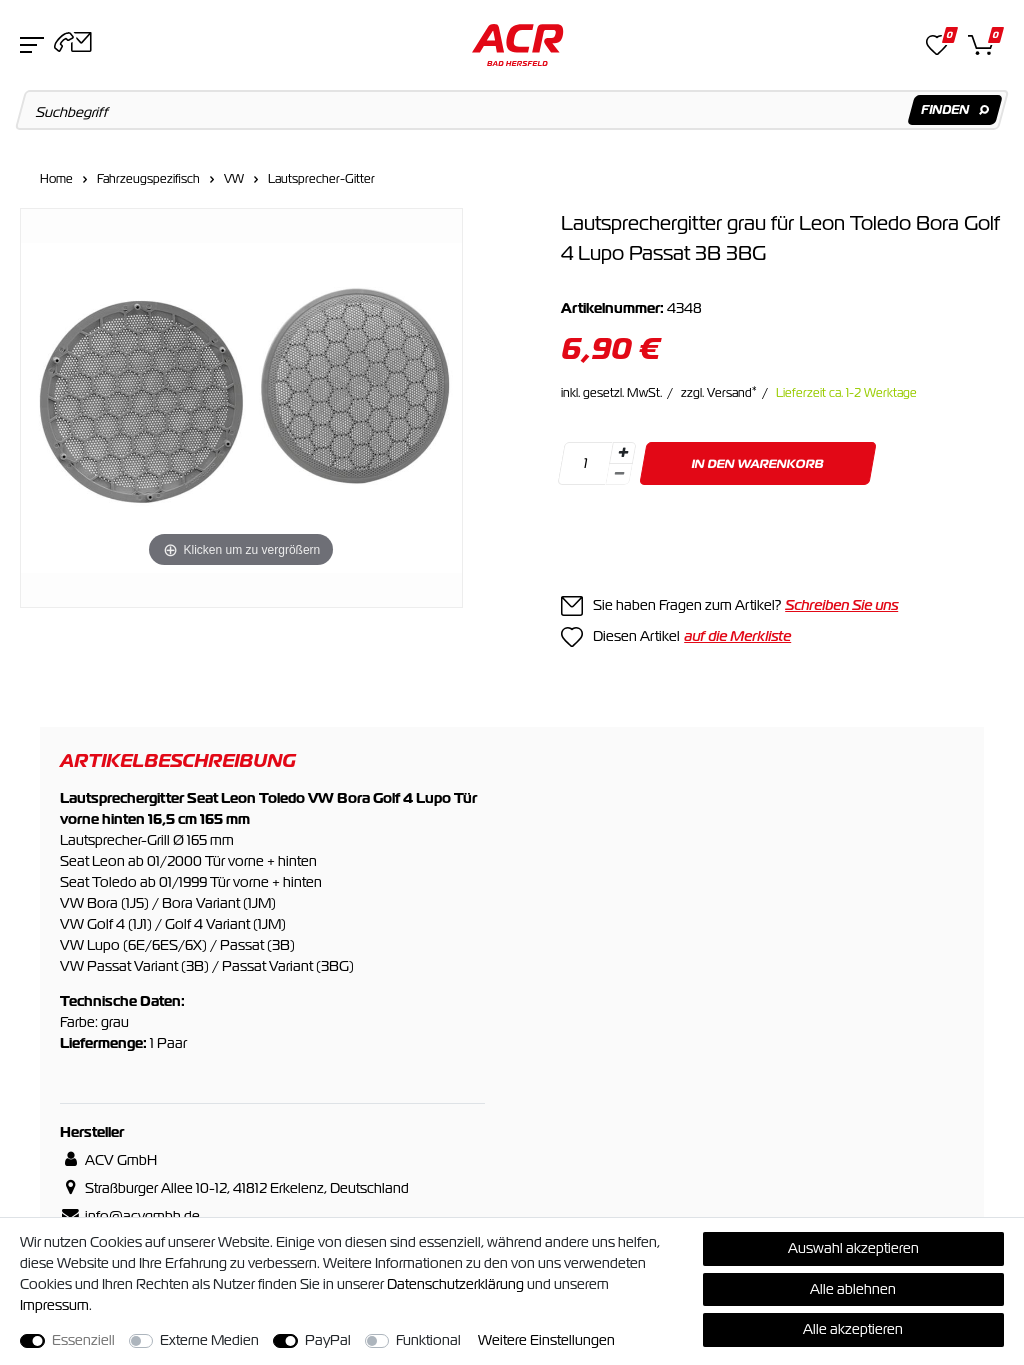  Describe the element at coordinates (585, 463) in the screenshot. I see `[Mengeneingabe]` at that location.